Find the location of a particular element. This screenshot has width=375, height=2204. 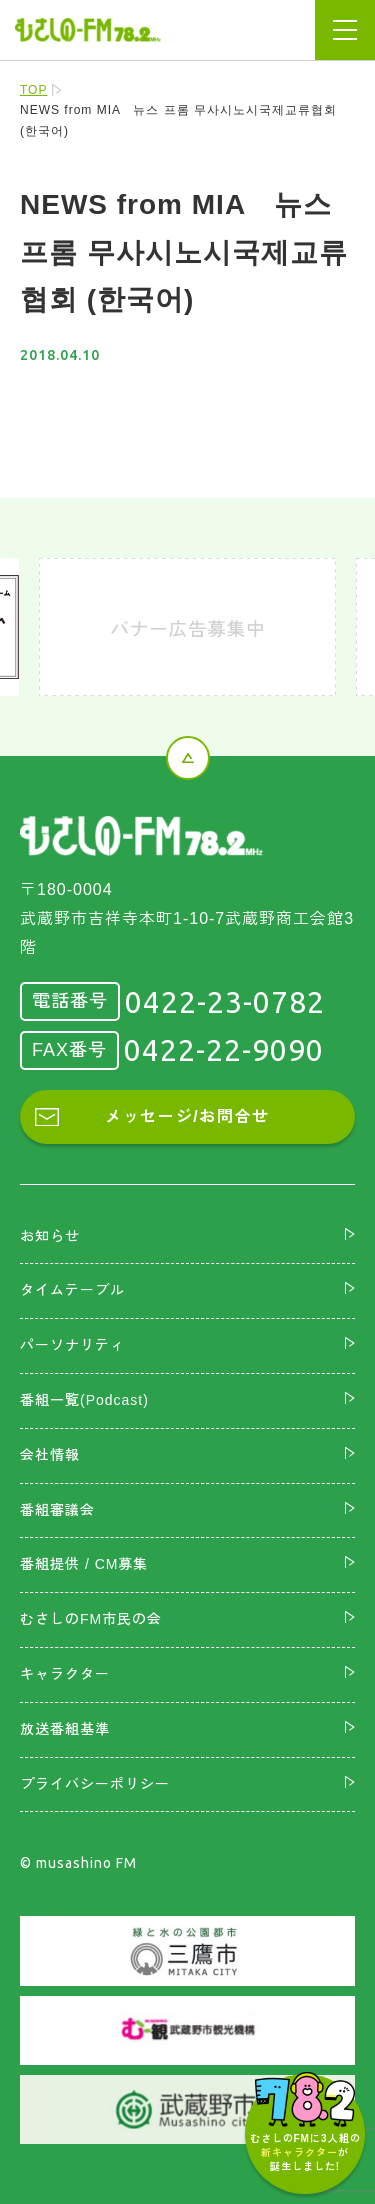

番組一覧(Podcast) is located at coordinates (84, 1400).